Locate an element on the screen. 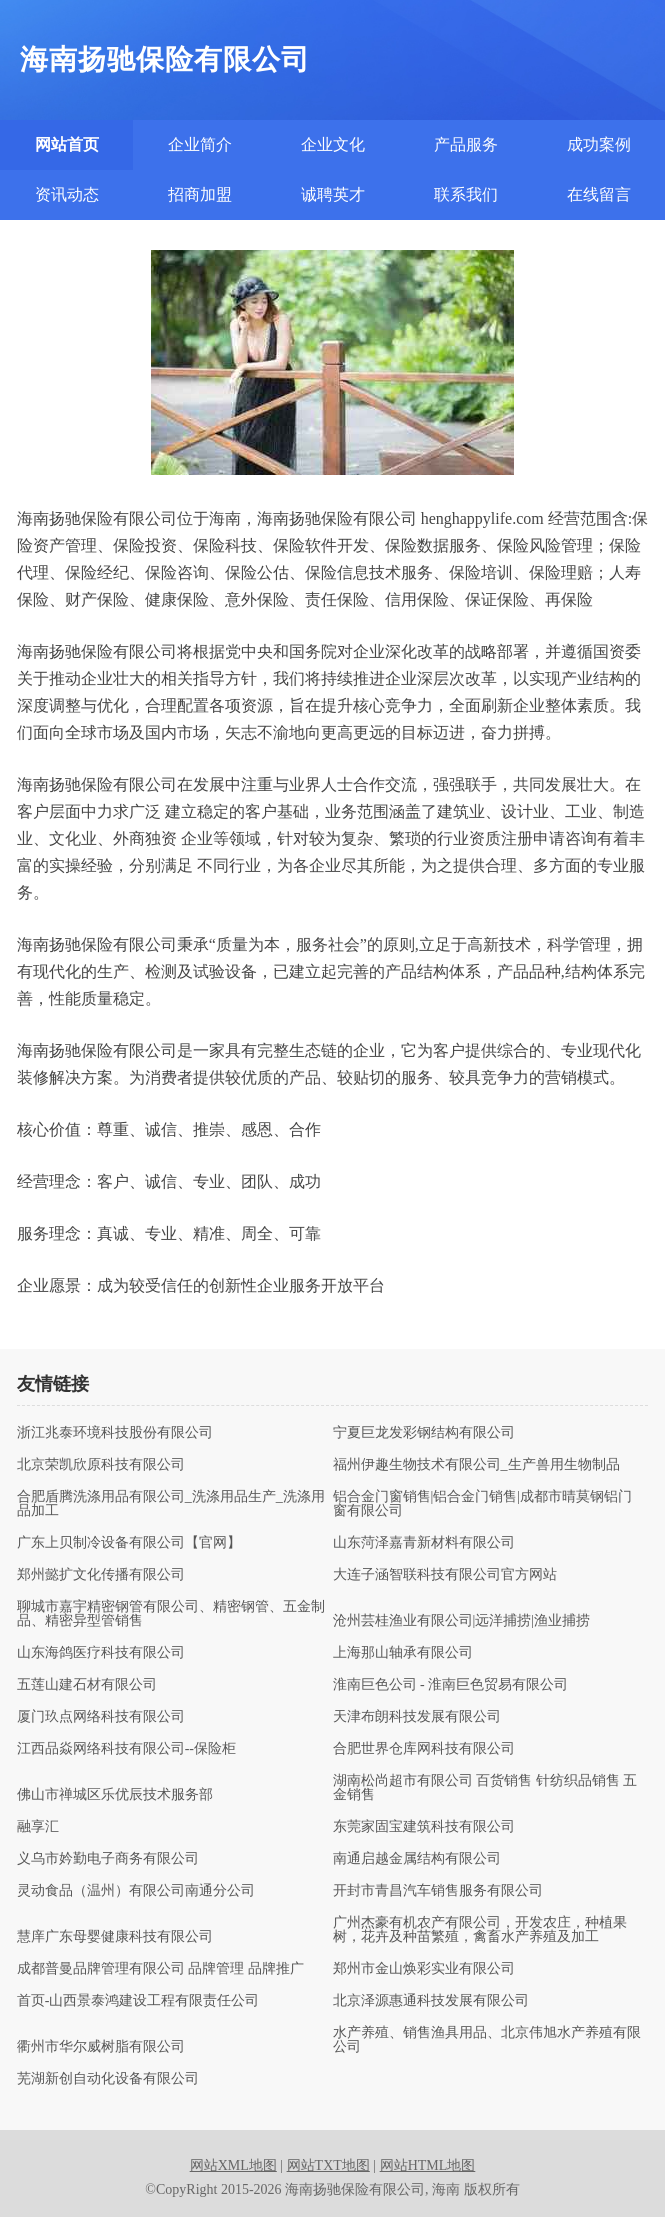 This screenshot has height=2217, width=665. 郑州懿扩文化传播有限公司 is located at coordinates (101, 1575).